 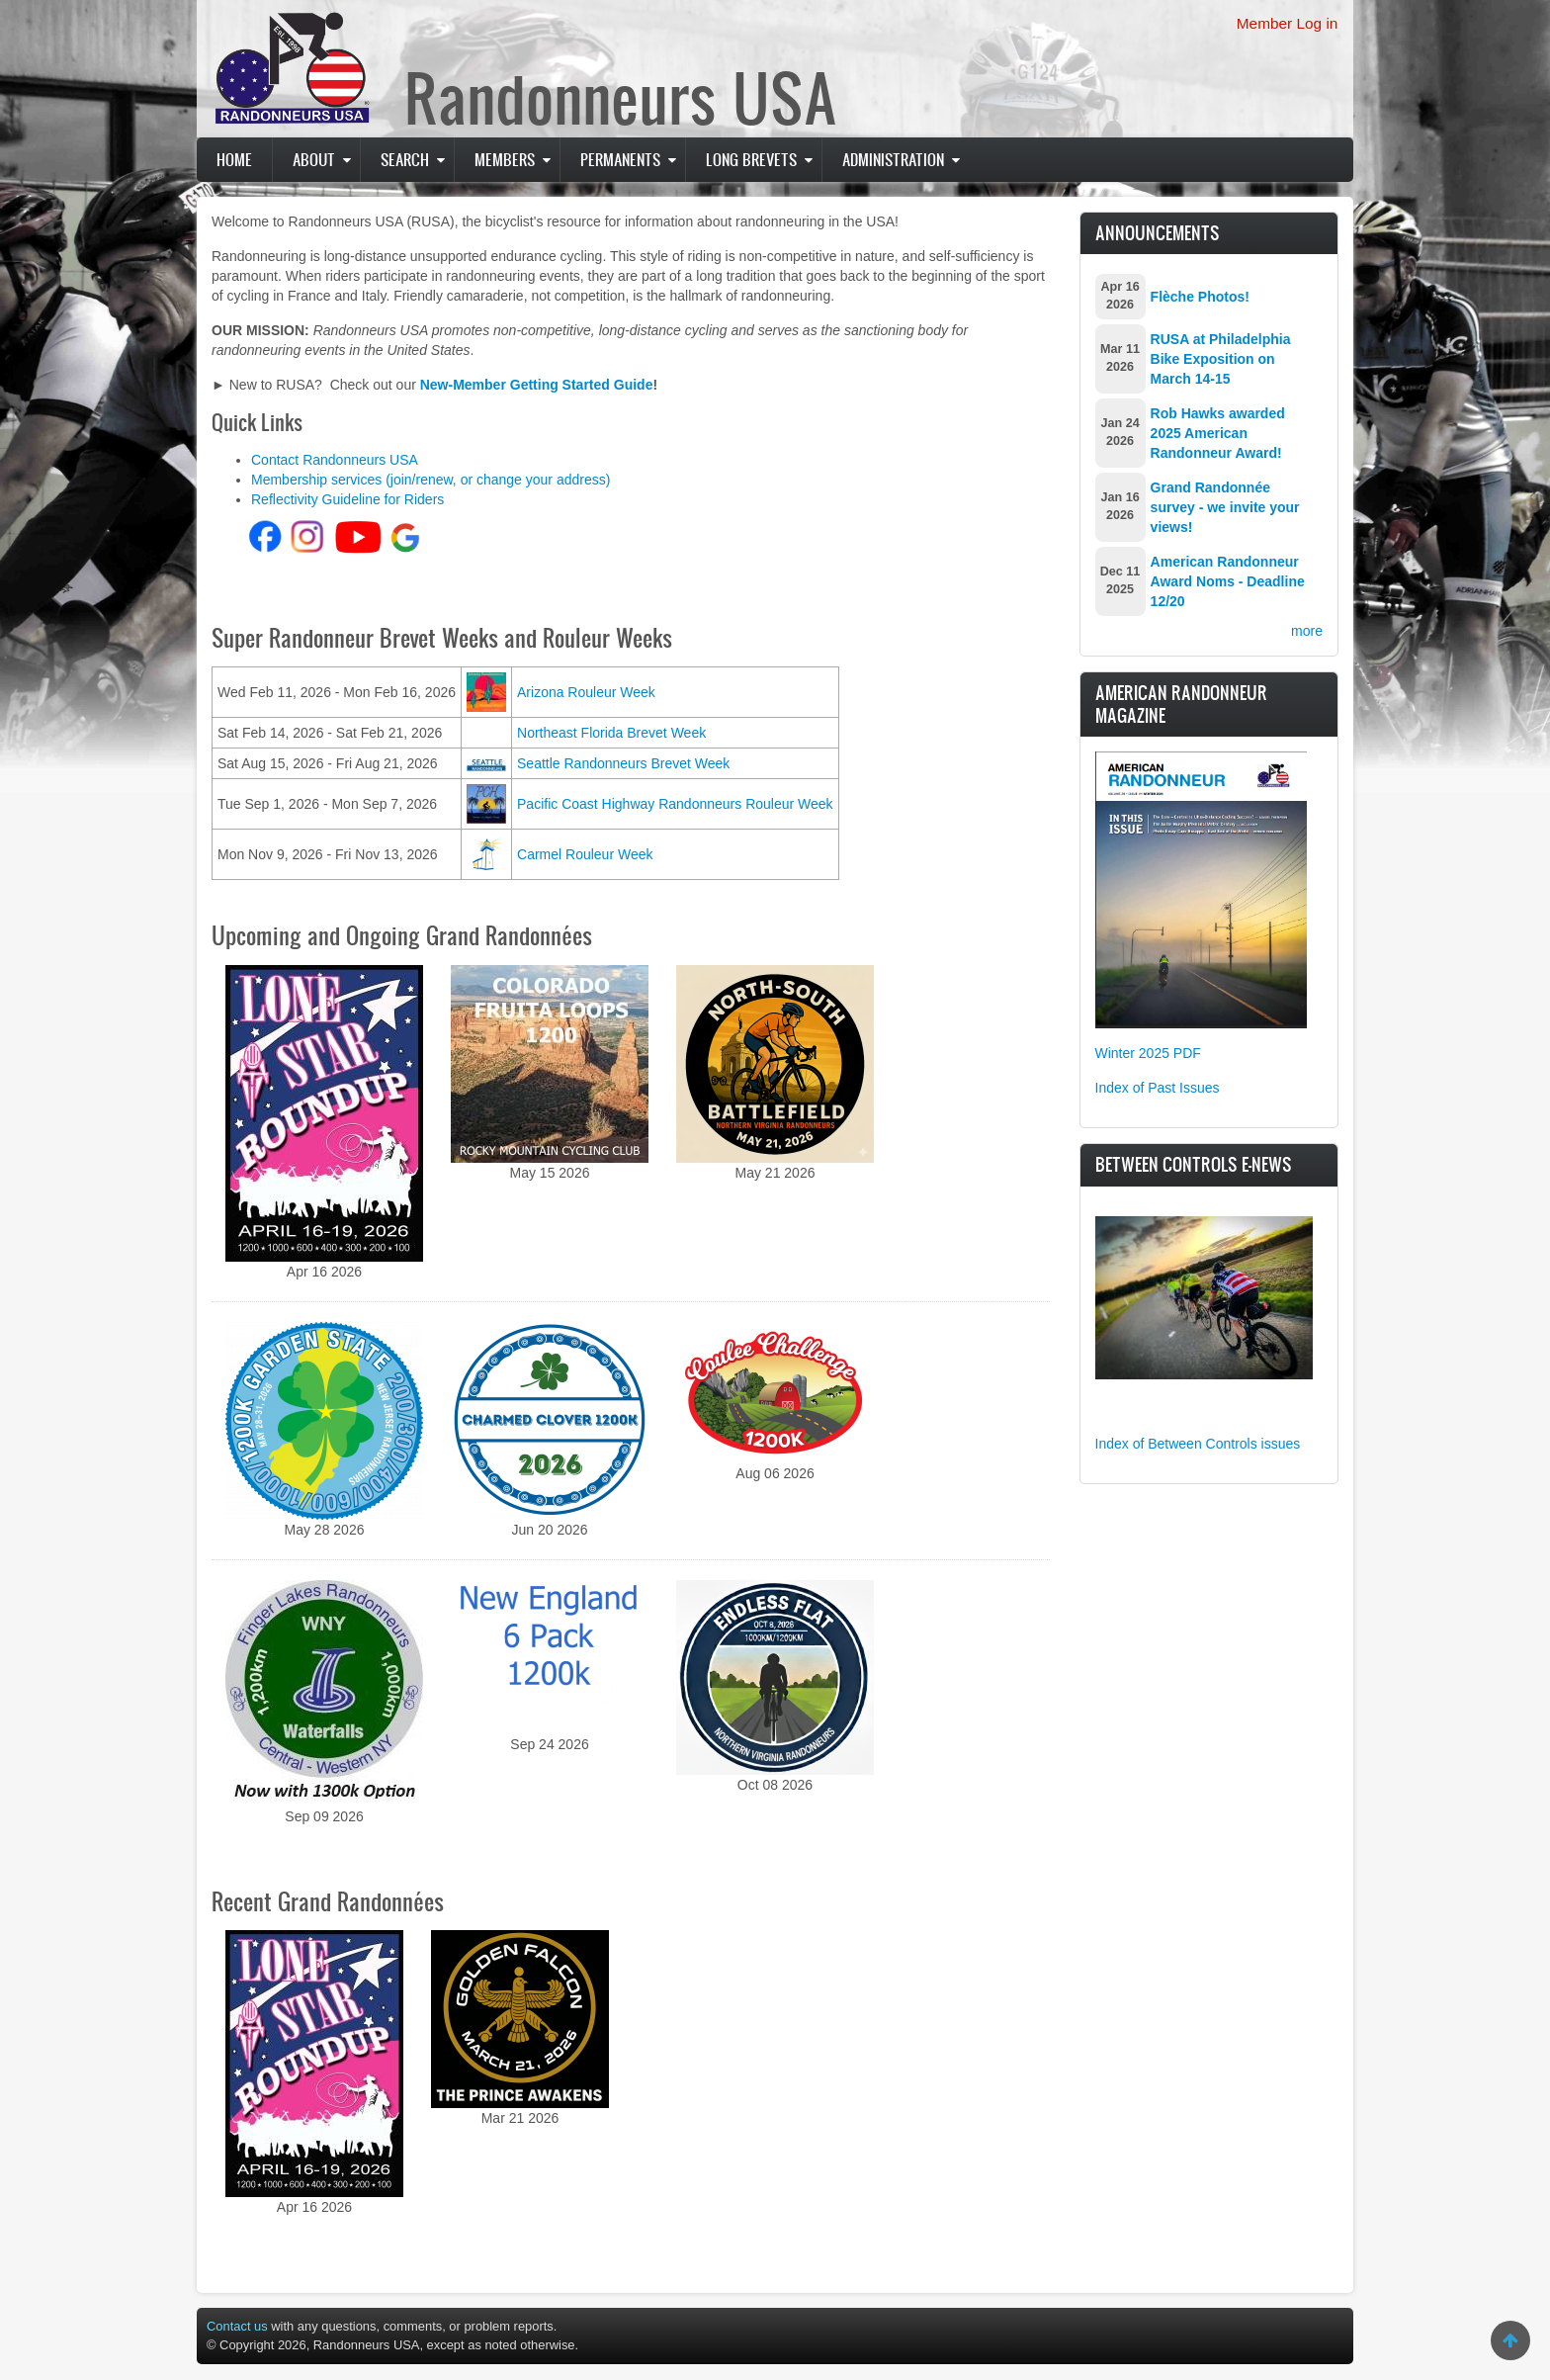 I want to click on Reflectivity Guideline for Riders, so click(x=347, y=499).